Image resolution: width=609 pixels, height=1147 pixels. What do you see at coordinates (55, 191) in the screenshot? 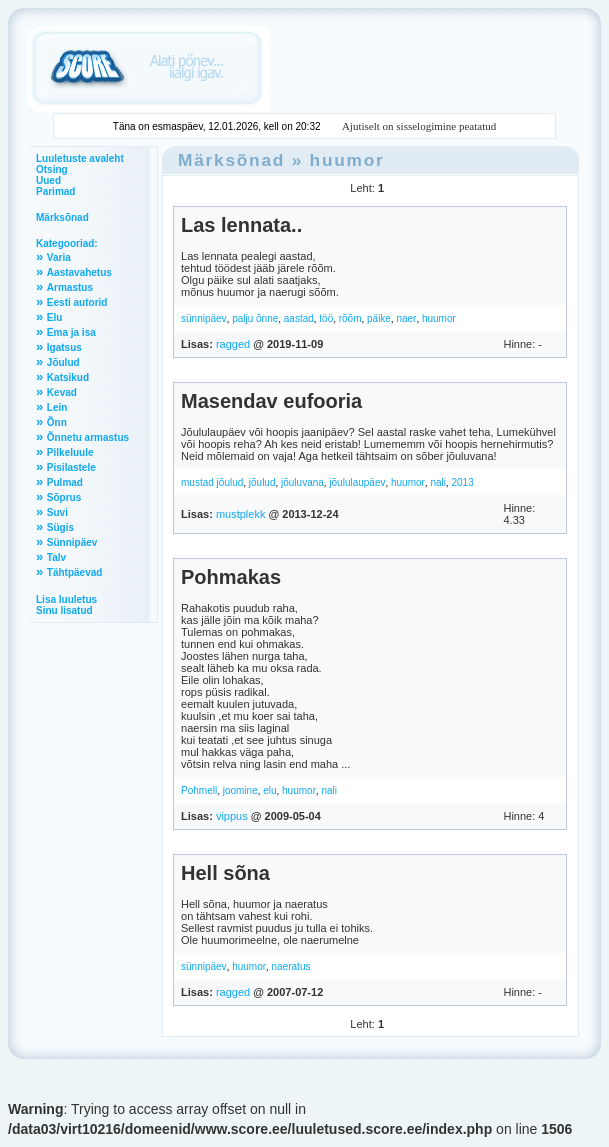
I see `Parimad` at bounding box center [55, 191].